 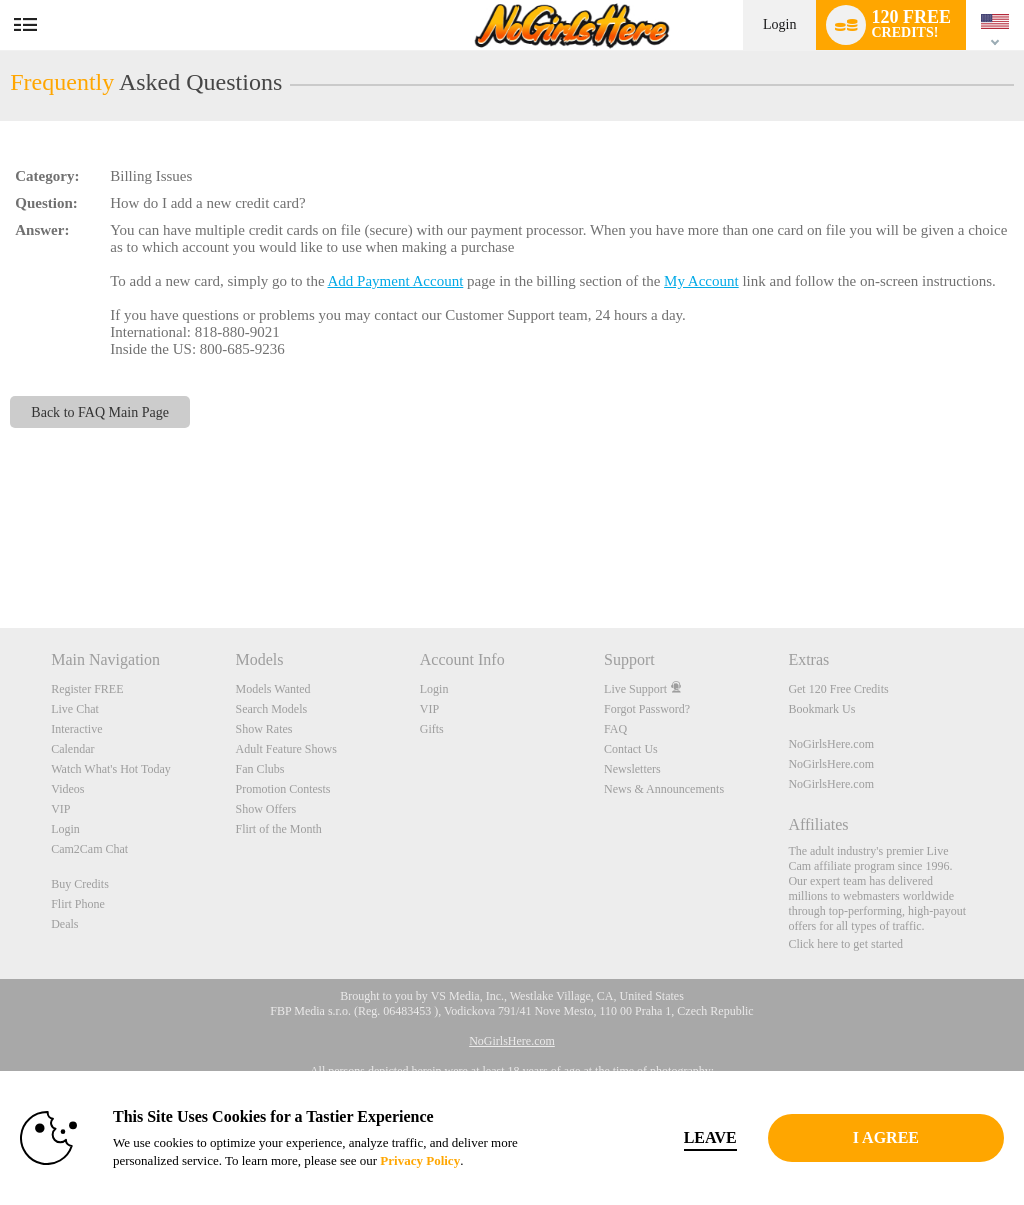 I want to click on Deals, so click(x=64, y=924).